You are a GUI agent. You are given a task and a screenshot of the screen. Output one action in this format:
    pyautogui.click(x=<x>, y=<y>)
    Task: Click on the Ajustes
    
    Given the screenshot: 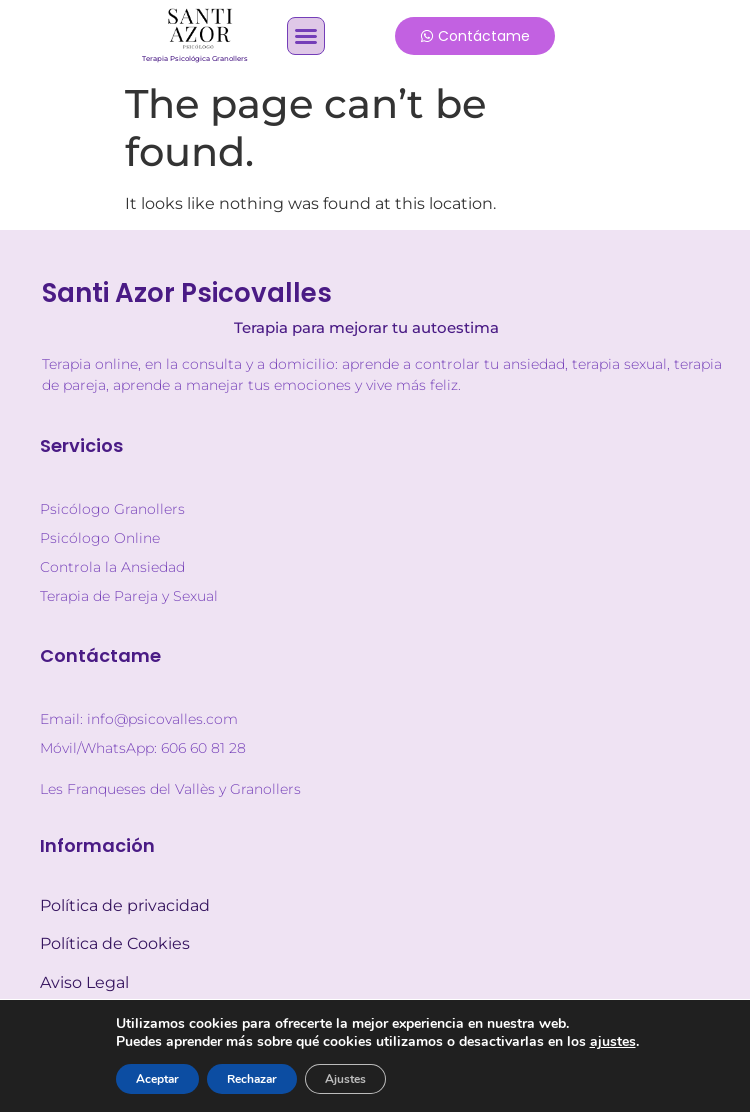 What is the action you would take?
    pyautogui.click(x=345, y=1079)
    